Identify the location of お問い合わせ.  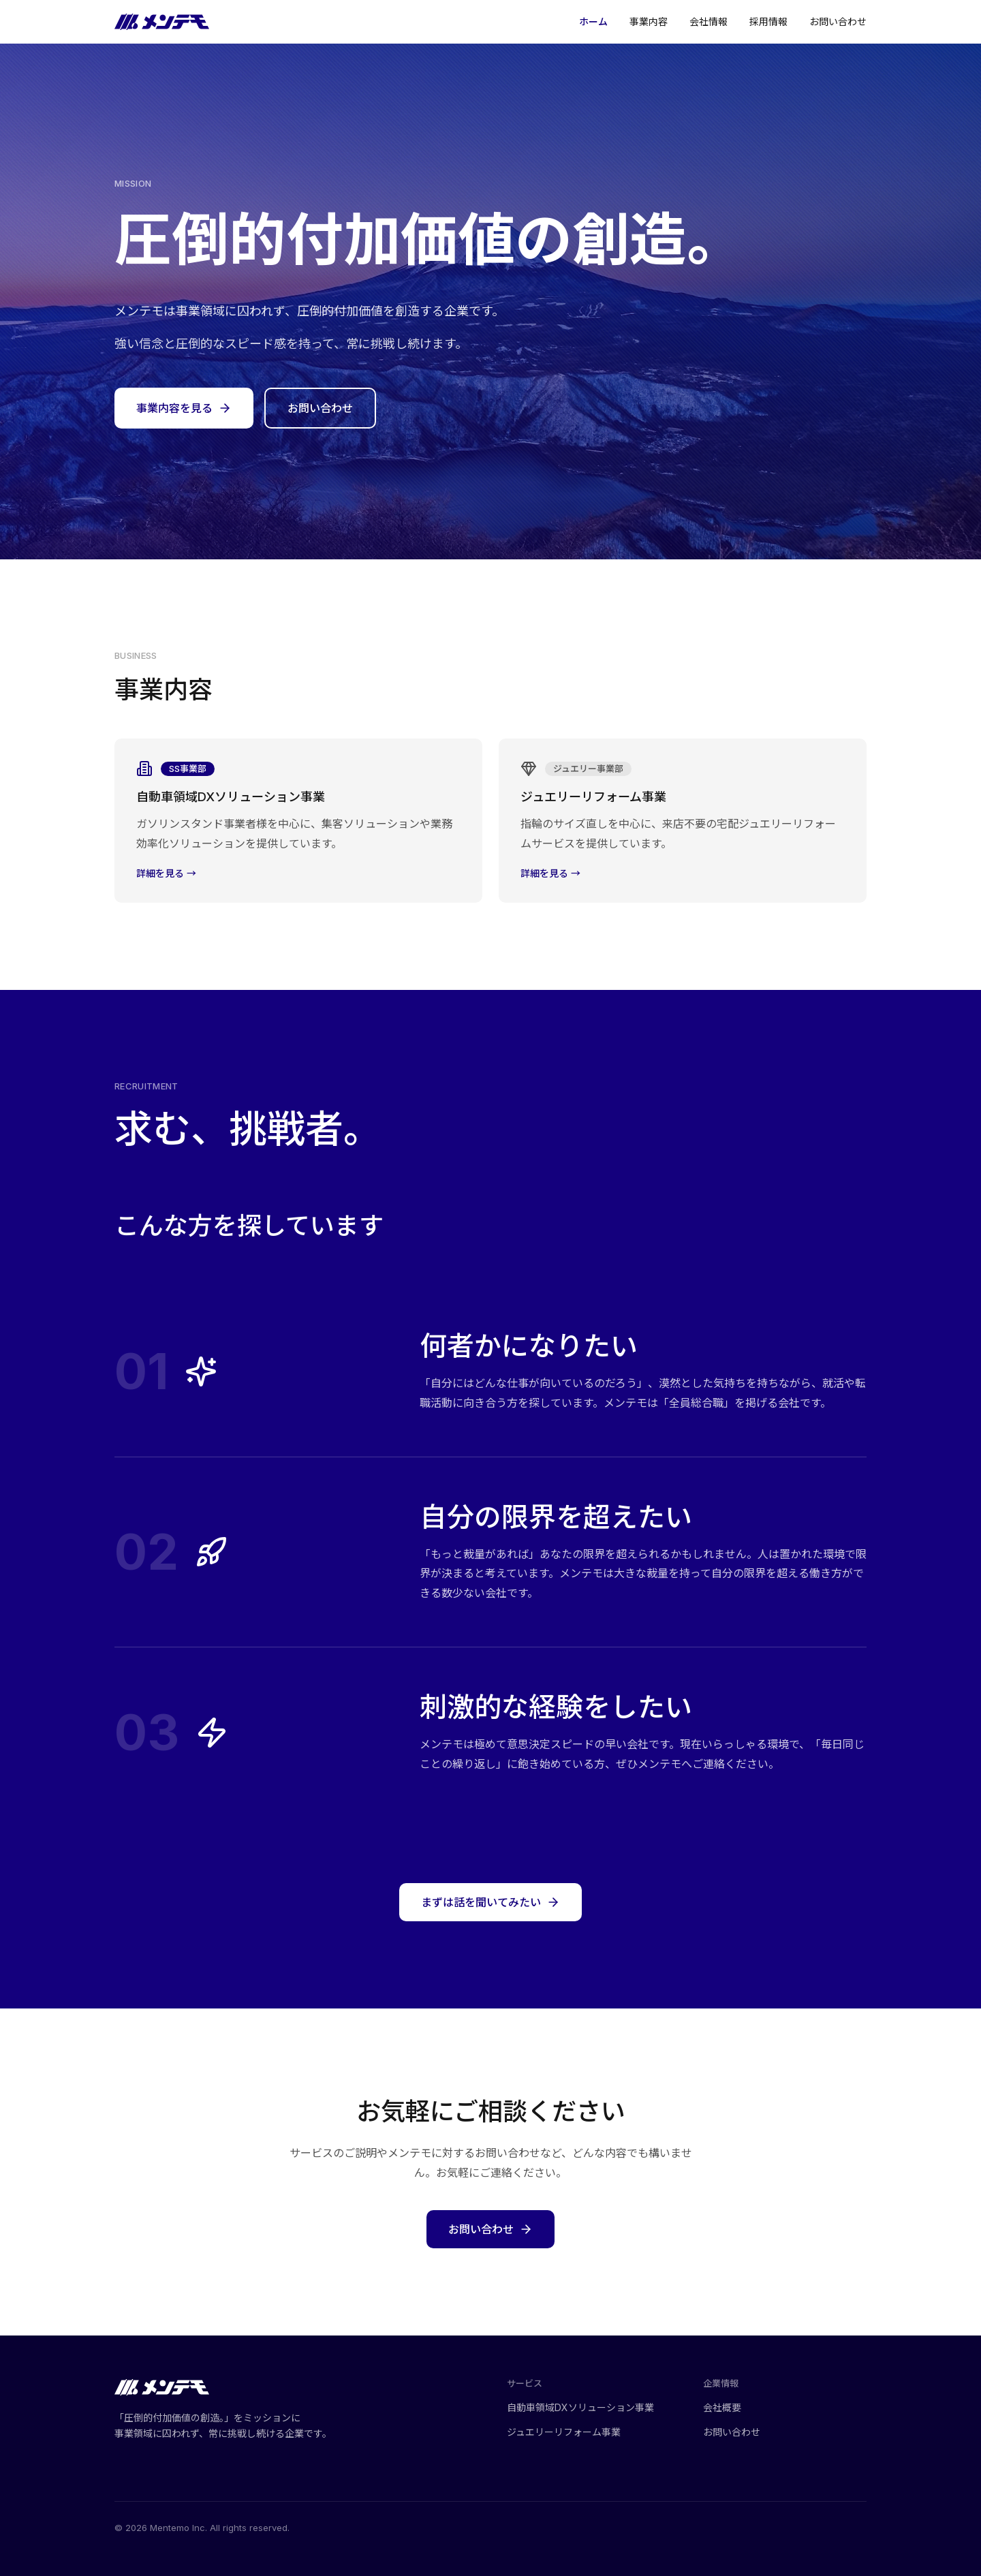
(838, 22).